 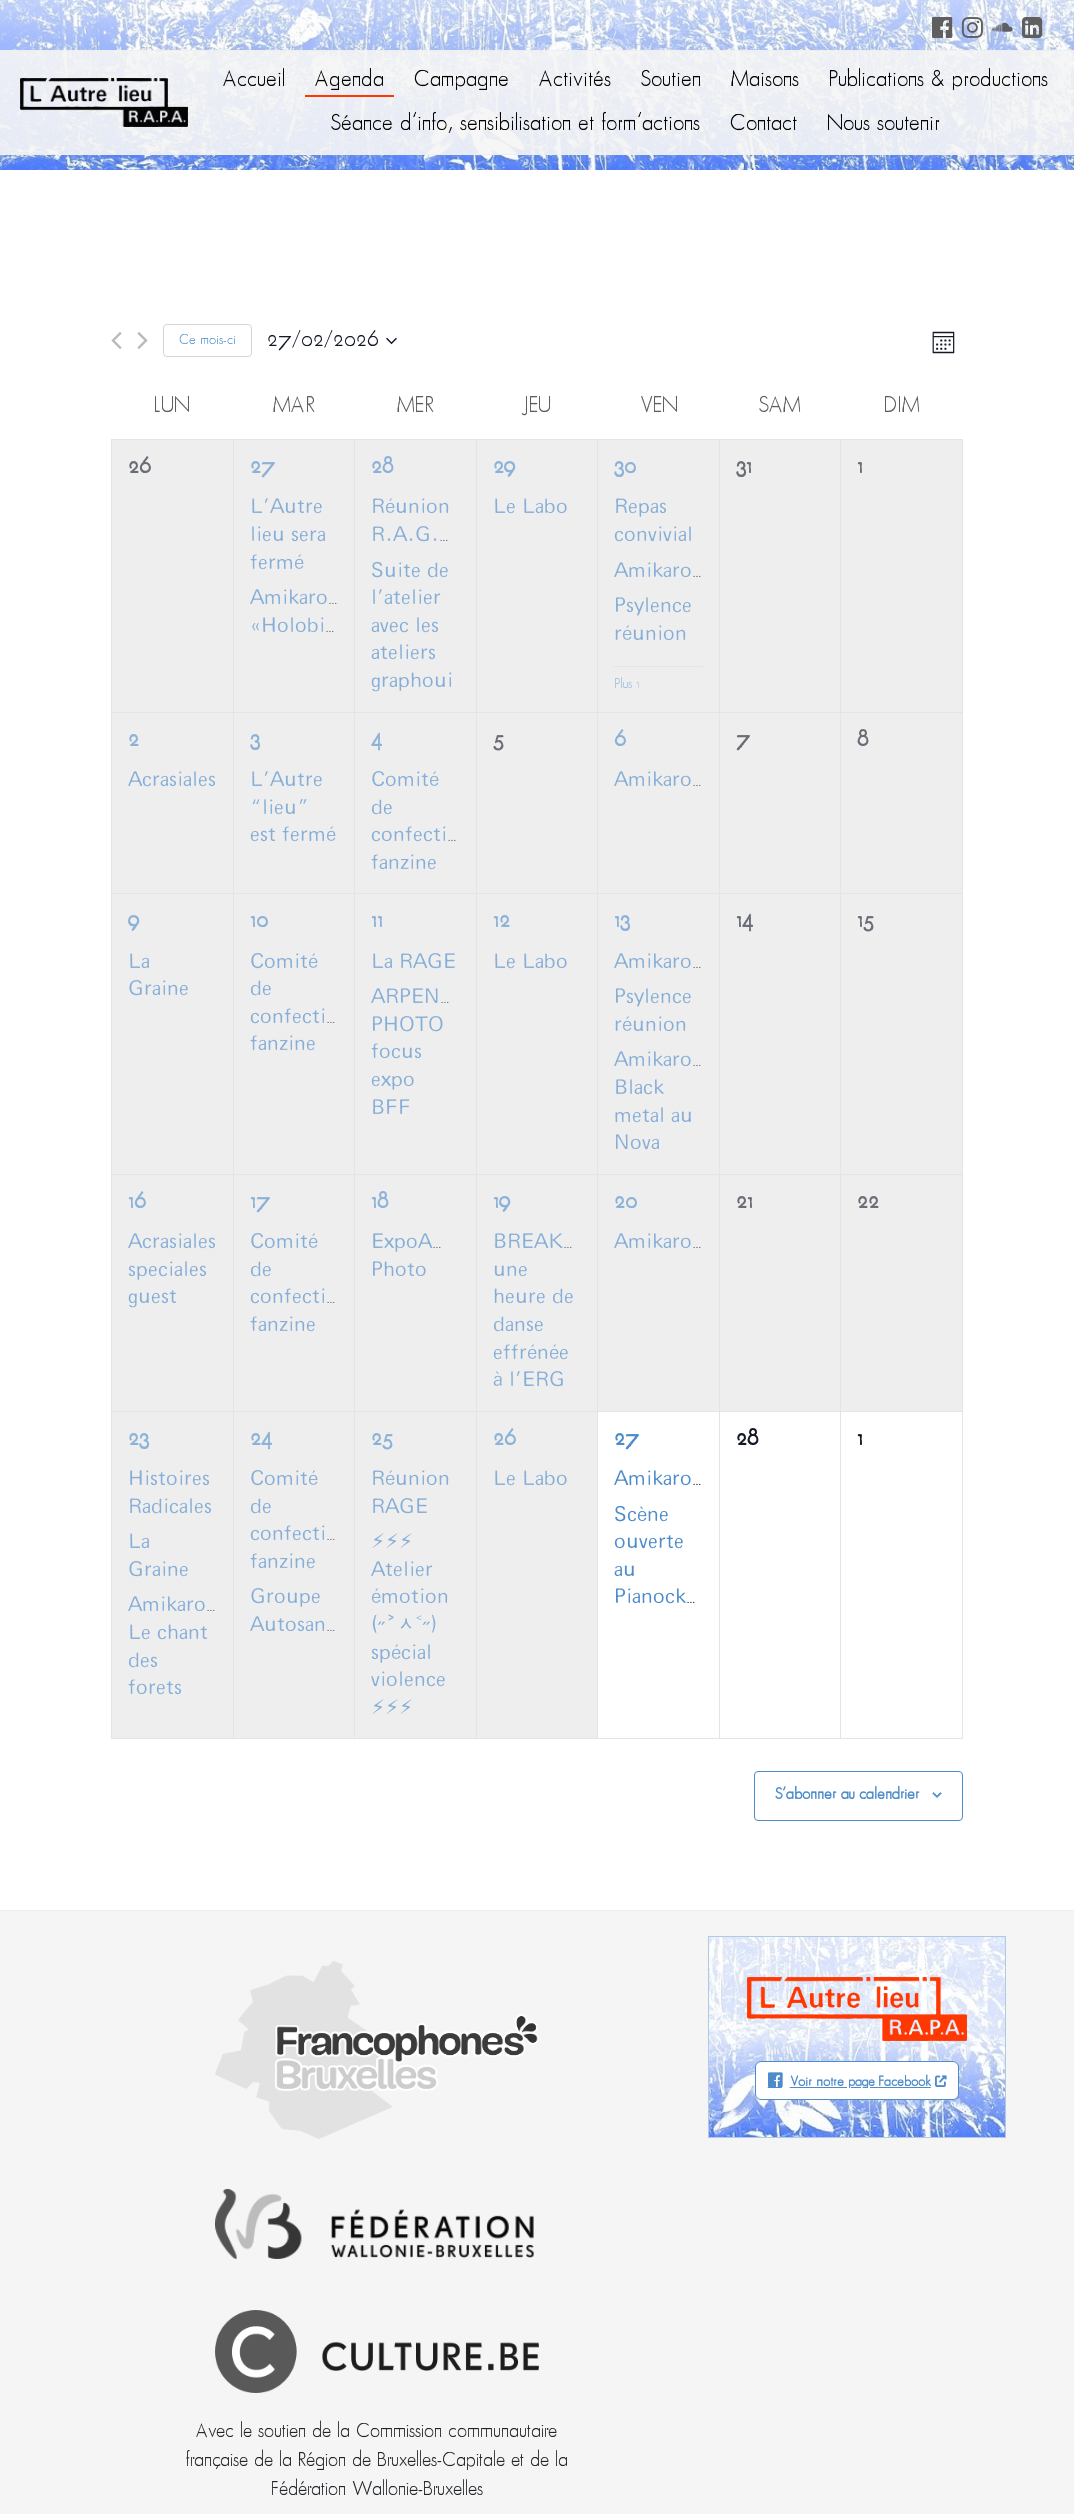 I want to click on 24, so click(x=261, y=1439).